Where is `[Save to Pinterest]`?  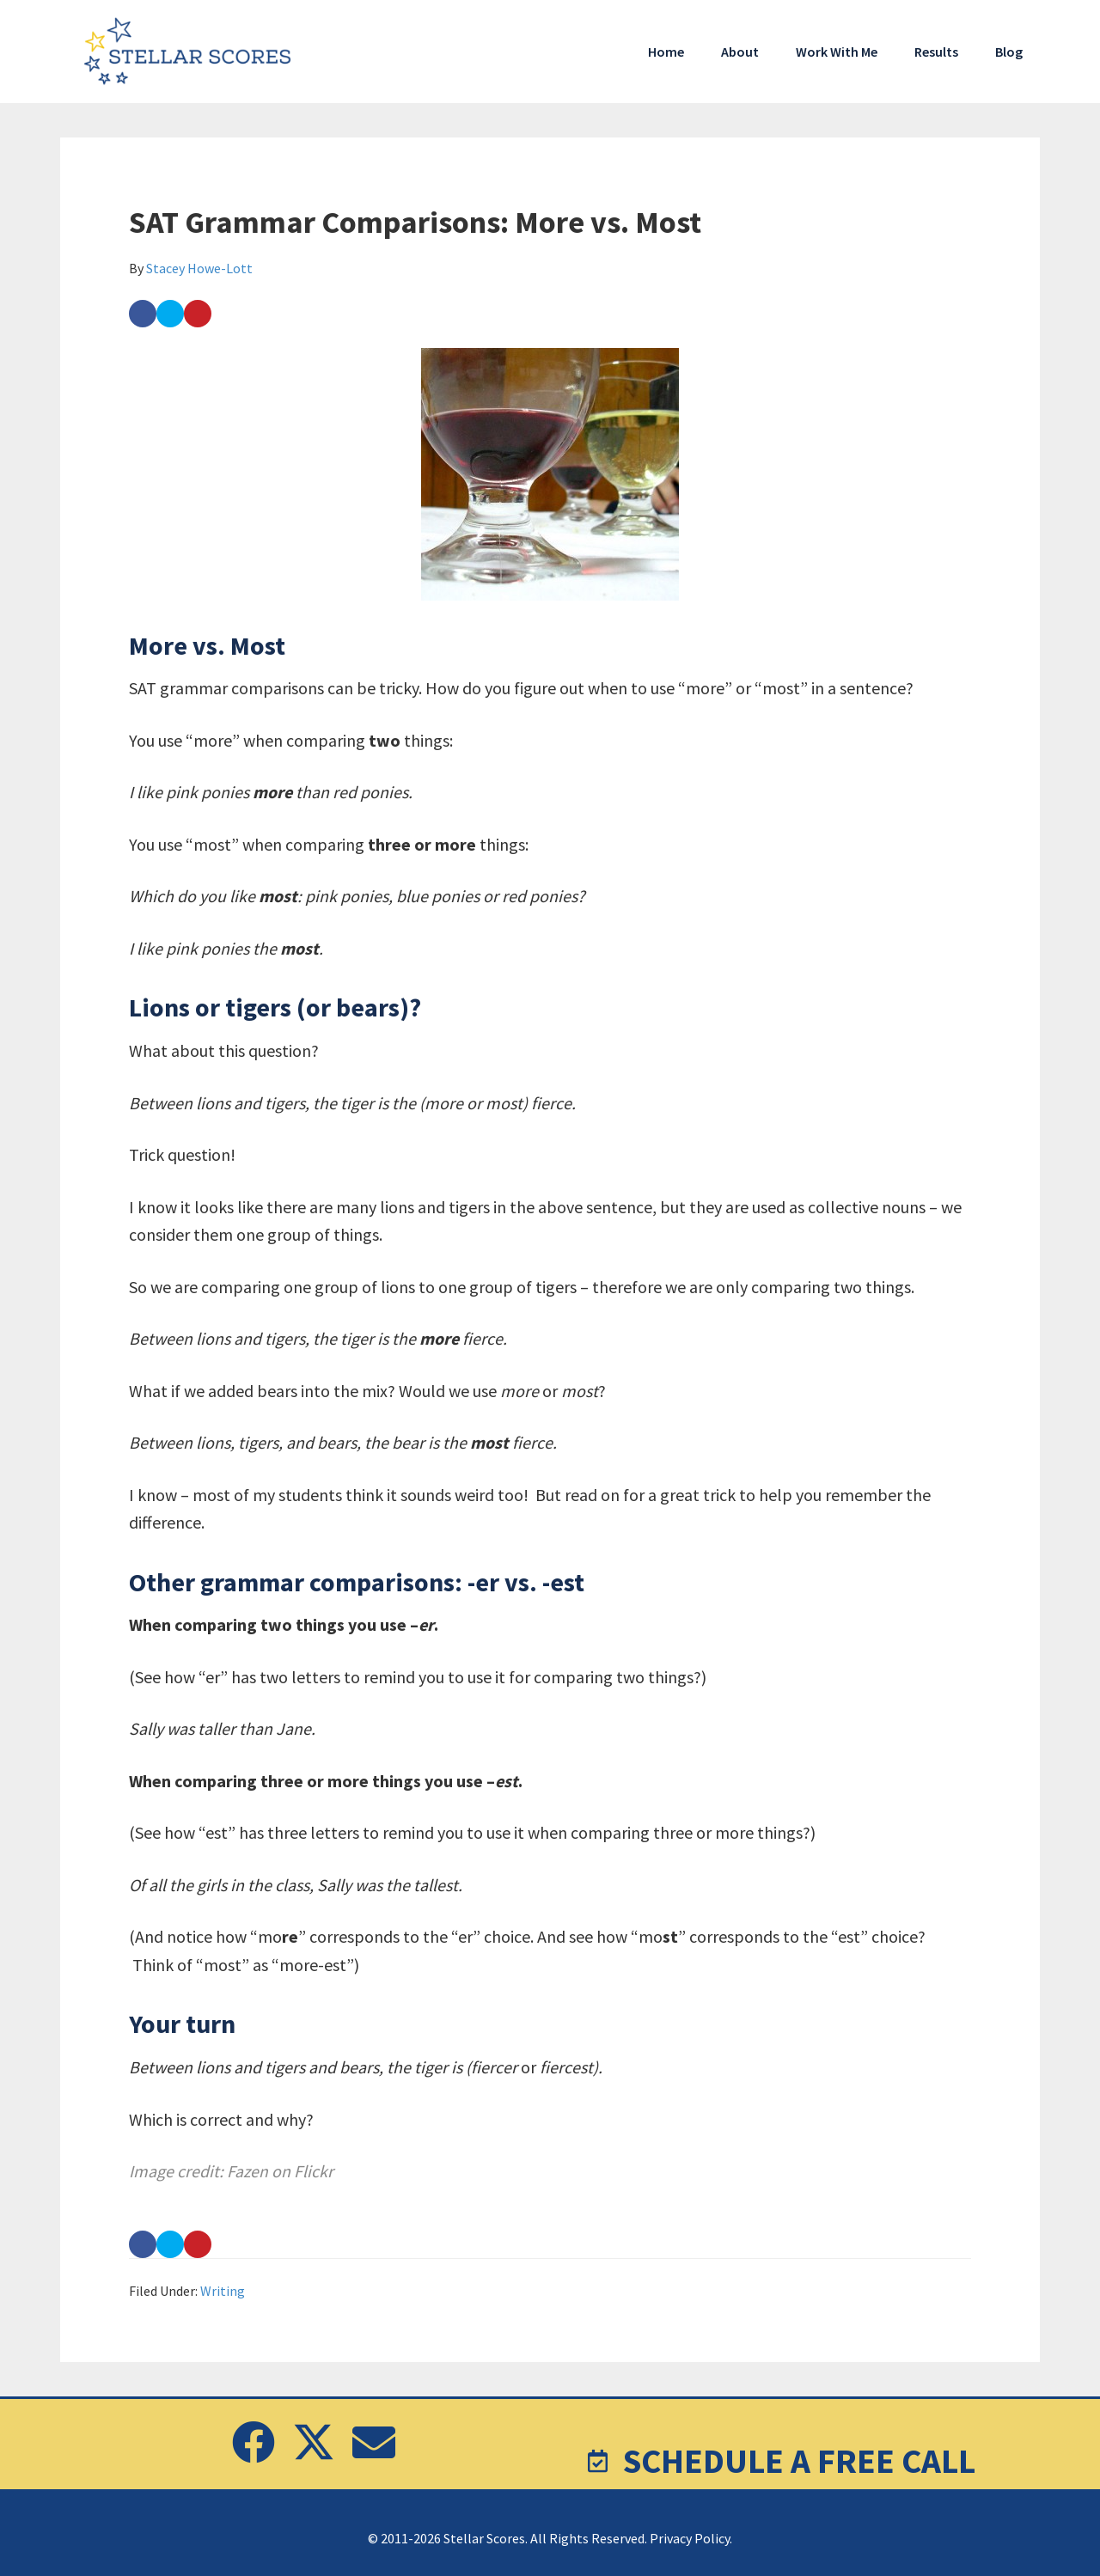
[Save to Pinterest] is located at coordinates (197, 313).